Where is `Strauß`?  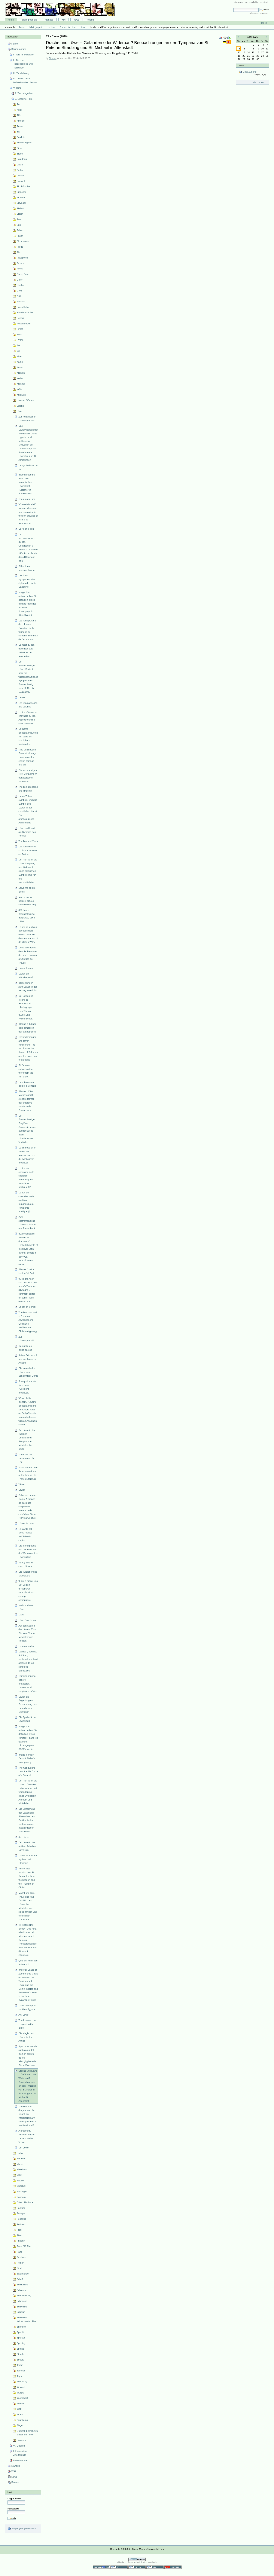
Strauß is located at coordinates (20, 2359).